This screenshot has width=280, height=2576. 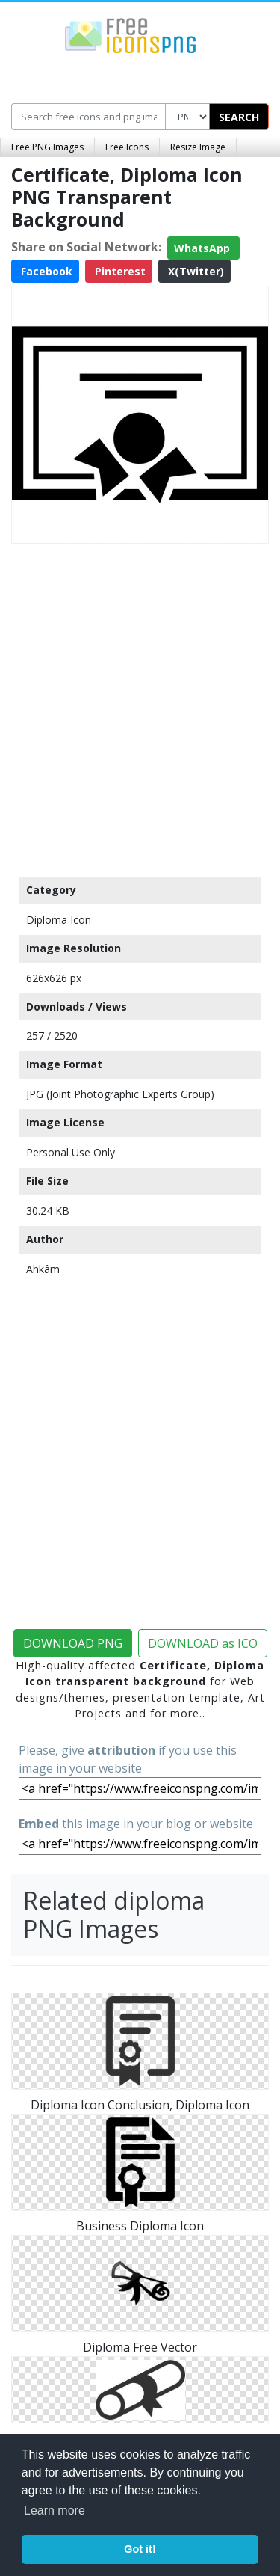 What do you see at coordinates (127, 147) in the screenshot?
I see `Free Icons` at bounding box center [127, 147].